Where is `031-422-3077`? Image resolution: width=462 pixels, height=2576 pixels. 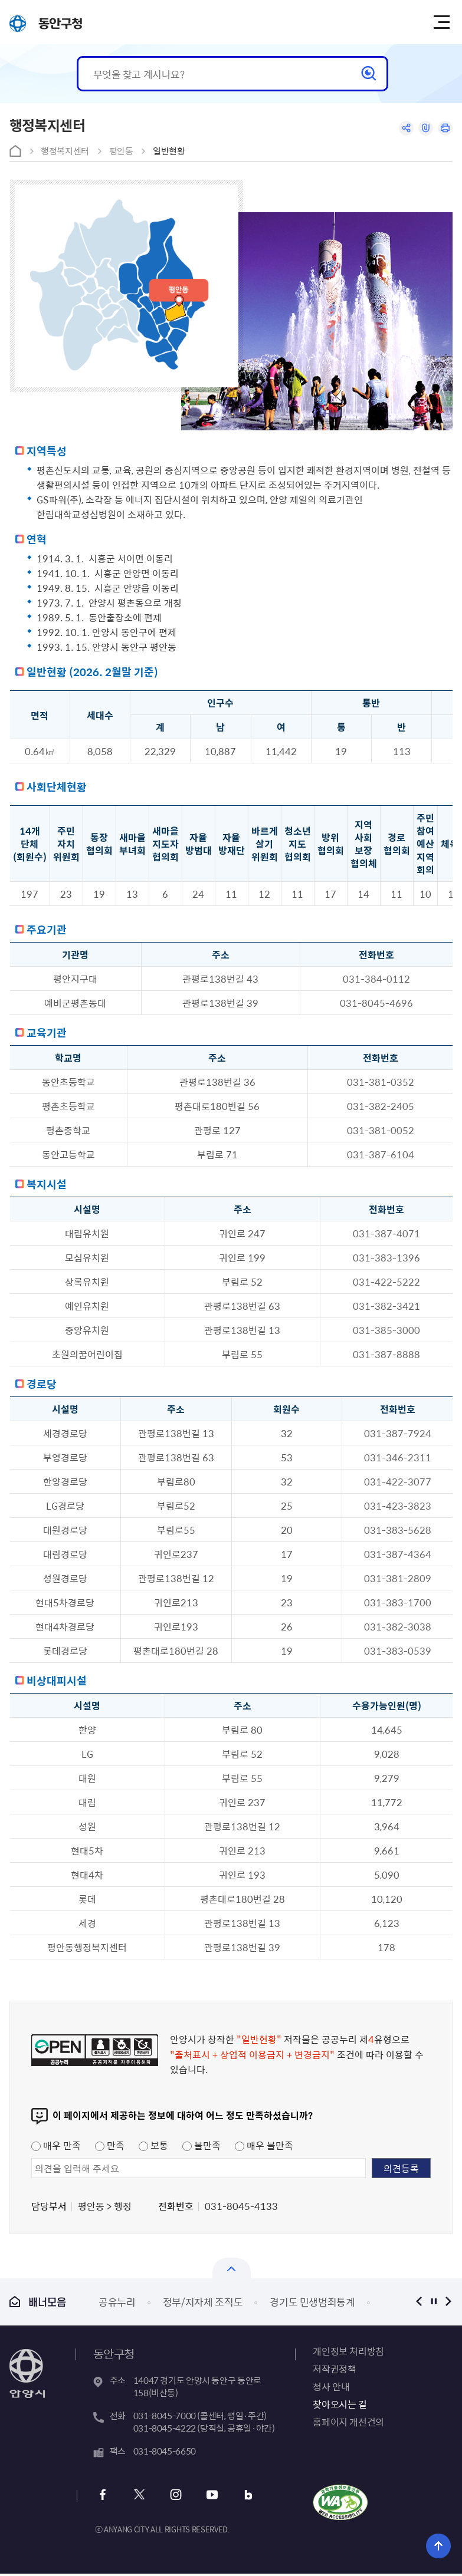
031-422-3077 is located at coordinates (397, 1481).